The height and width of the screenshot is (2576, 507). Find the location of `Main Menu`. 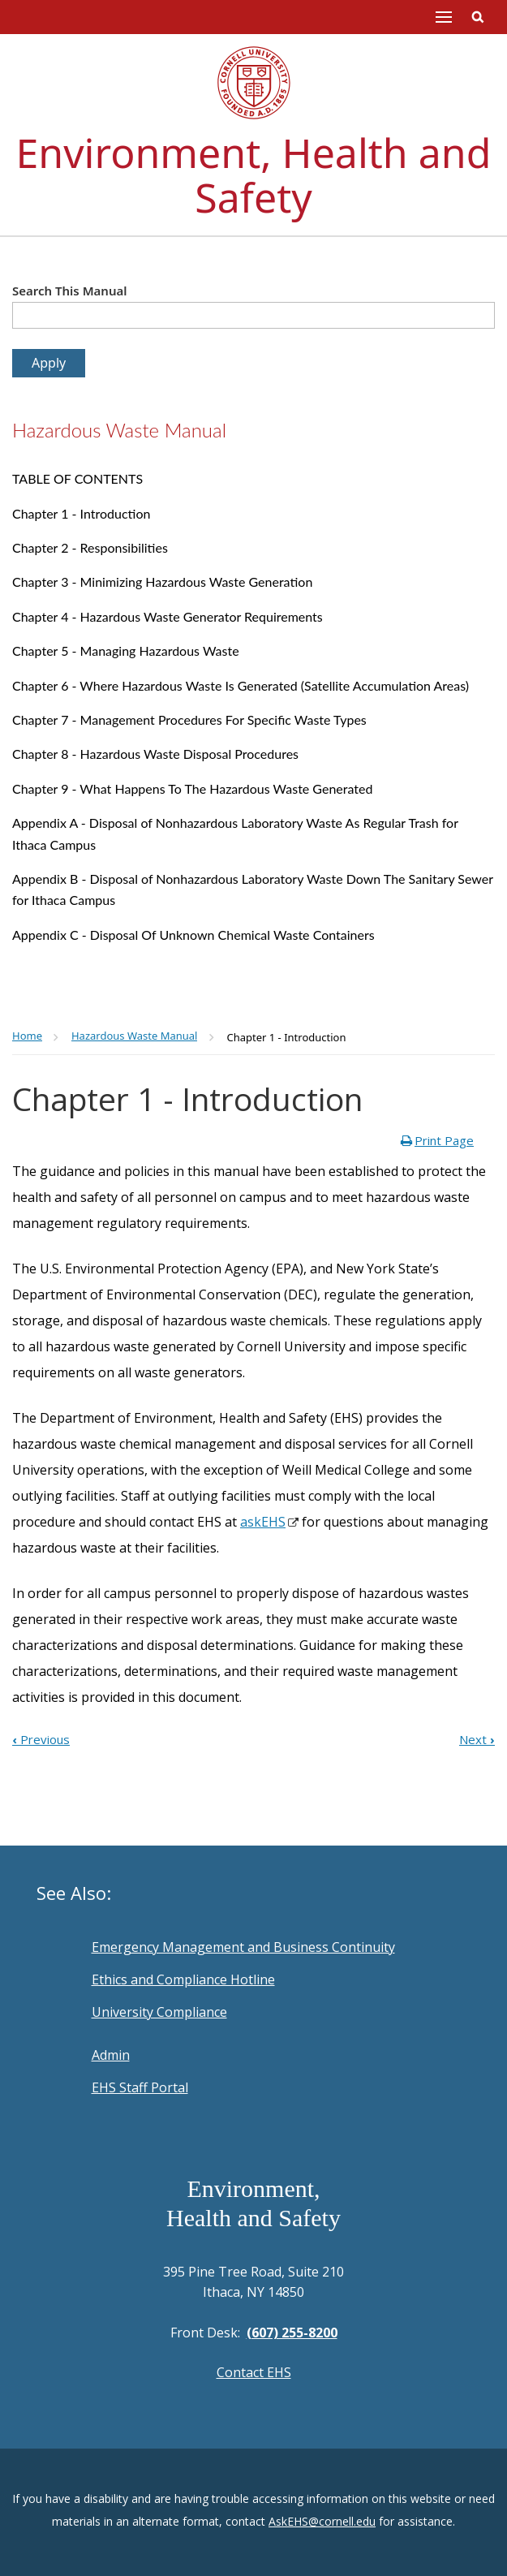

Main Menu is located at coordinates (444, 17).